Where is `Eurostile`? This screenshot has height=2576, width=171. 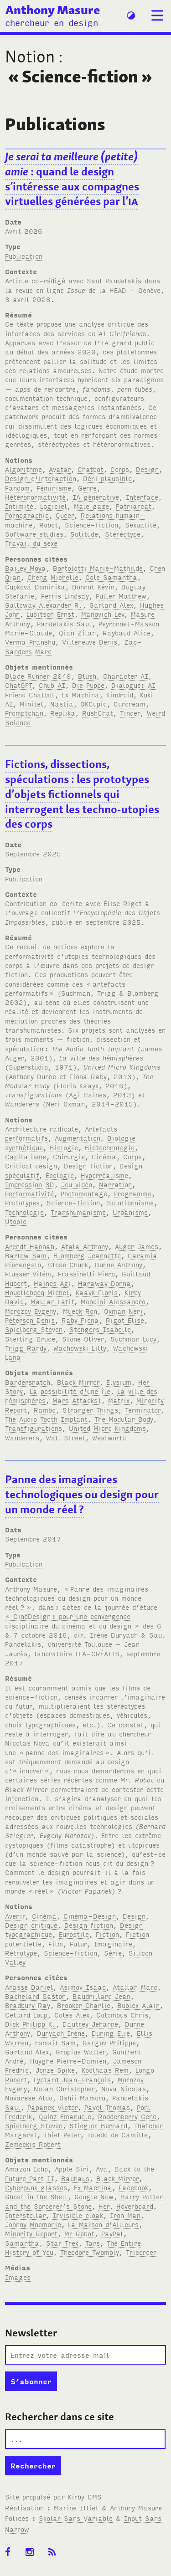 Eurostile is located at coordinates (74, 1934).